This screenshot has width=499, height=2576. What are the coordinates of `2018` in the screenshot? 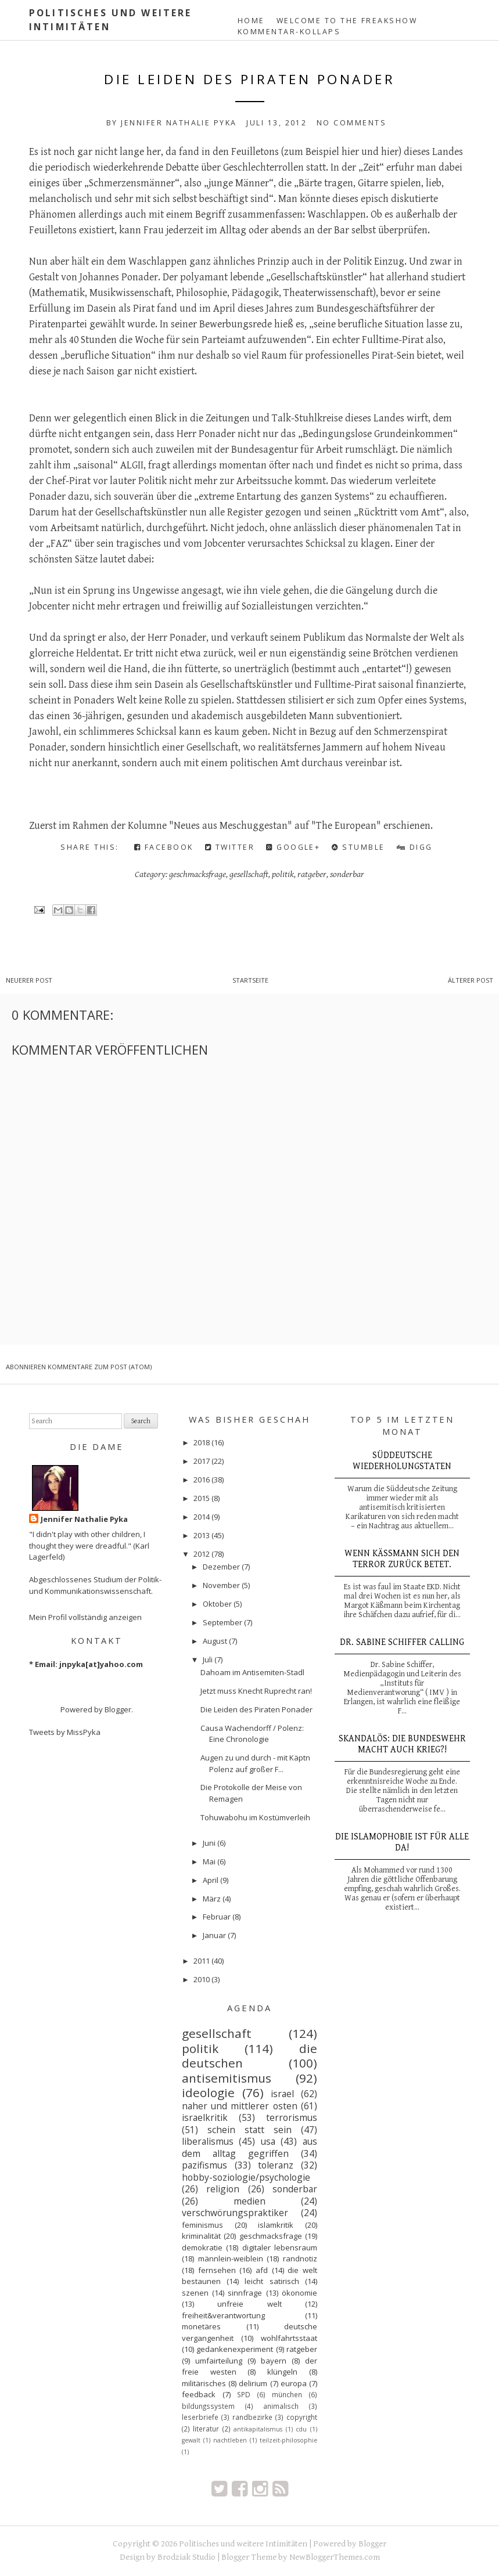 It's located at (201, 1442).